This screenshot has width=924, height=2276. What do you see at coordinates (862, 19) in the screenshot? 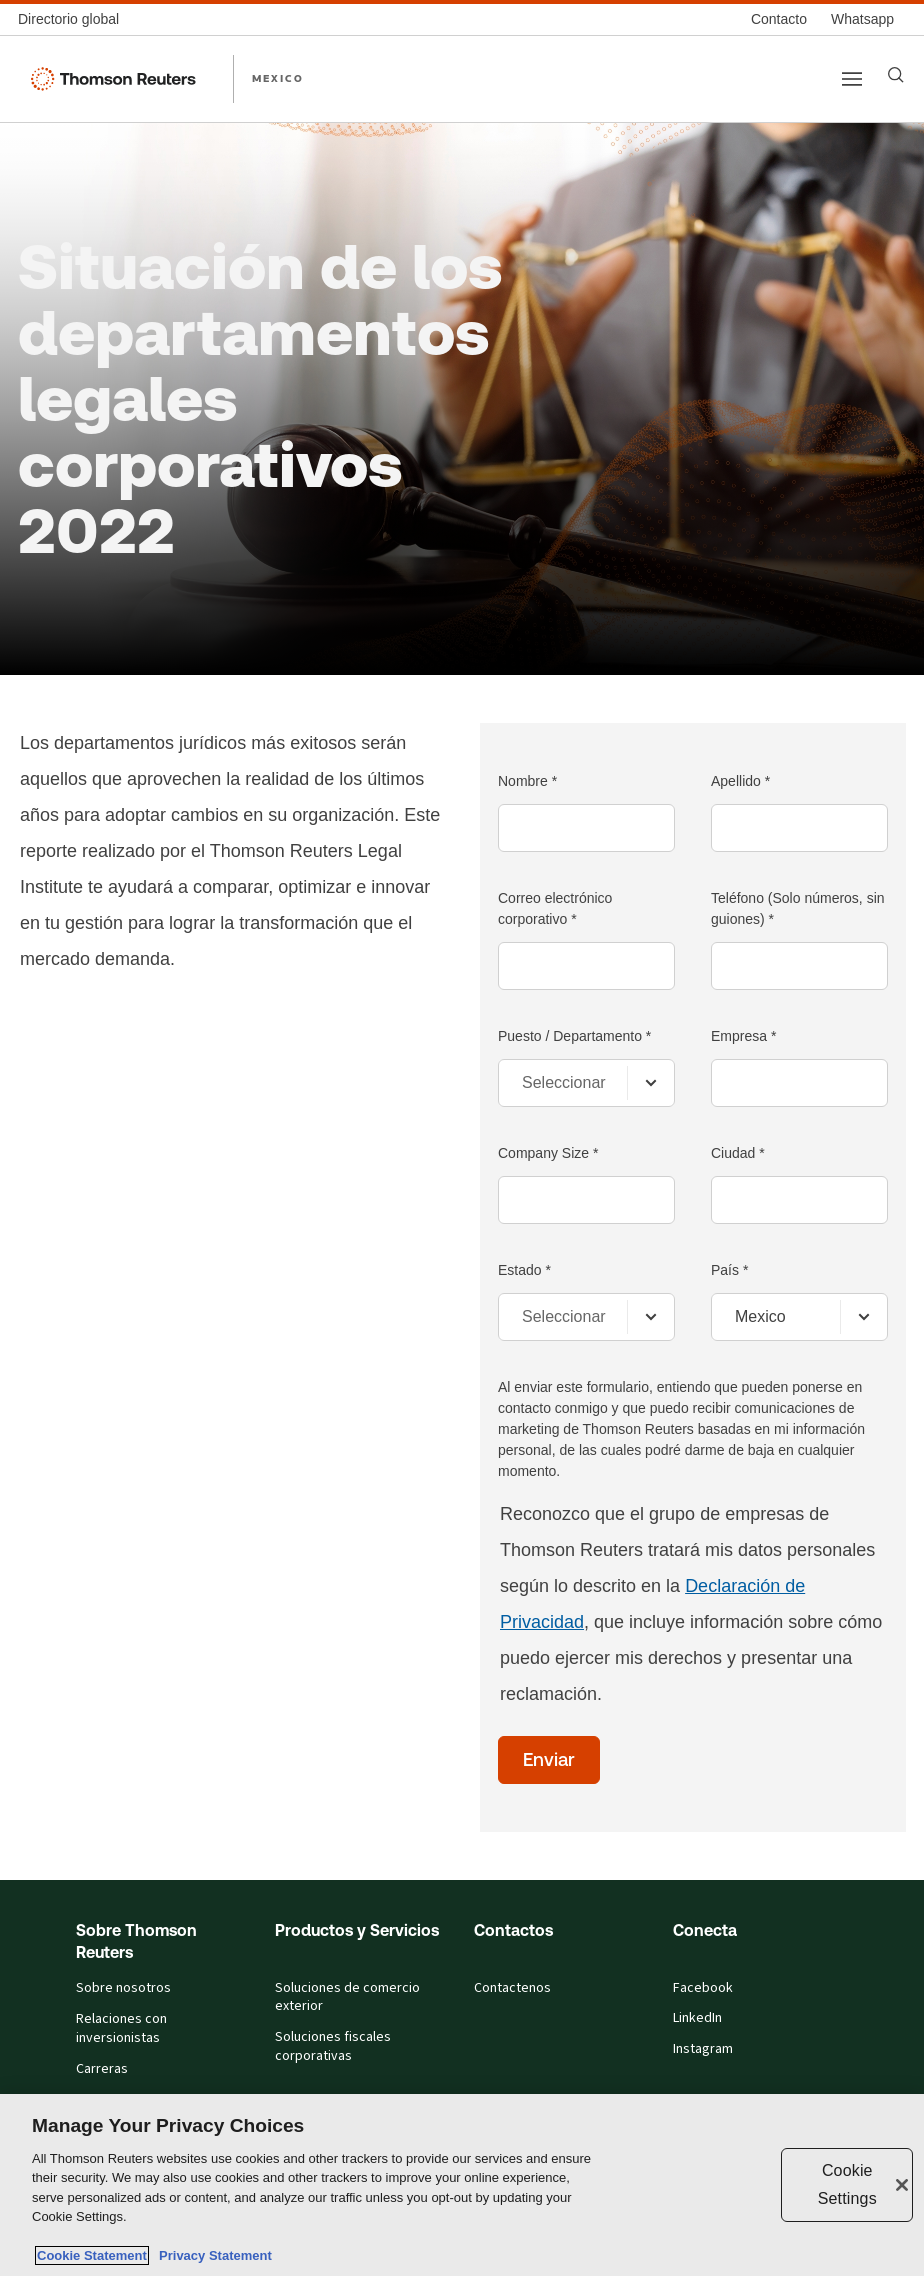
I see `[Whatsapp]` at bounding box center [862, 19].